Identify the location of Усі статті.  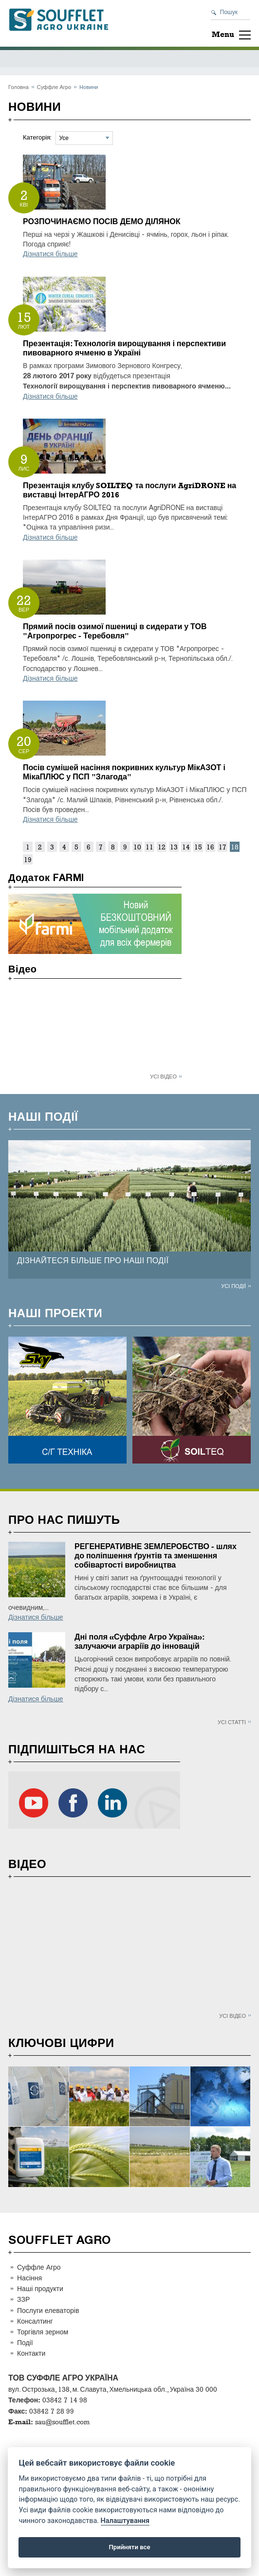
(232, 1722).